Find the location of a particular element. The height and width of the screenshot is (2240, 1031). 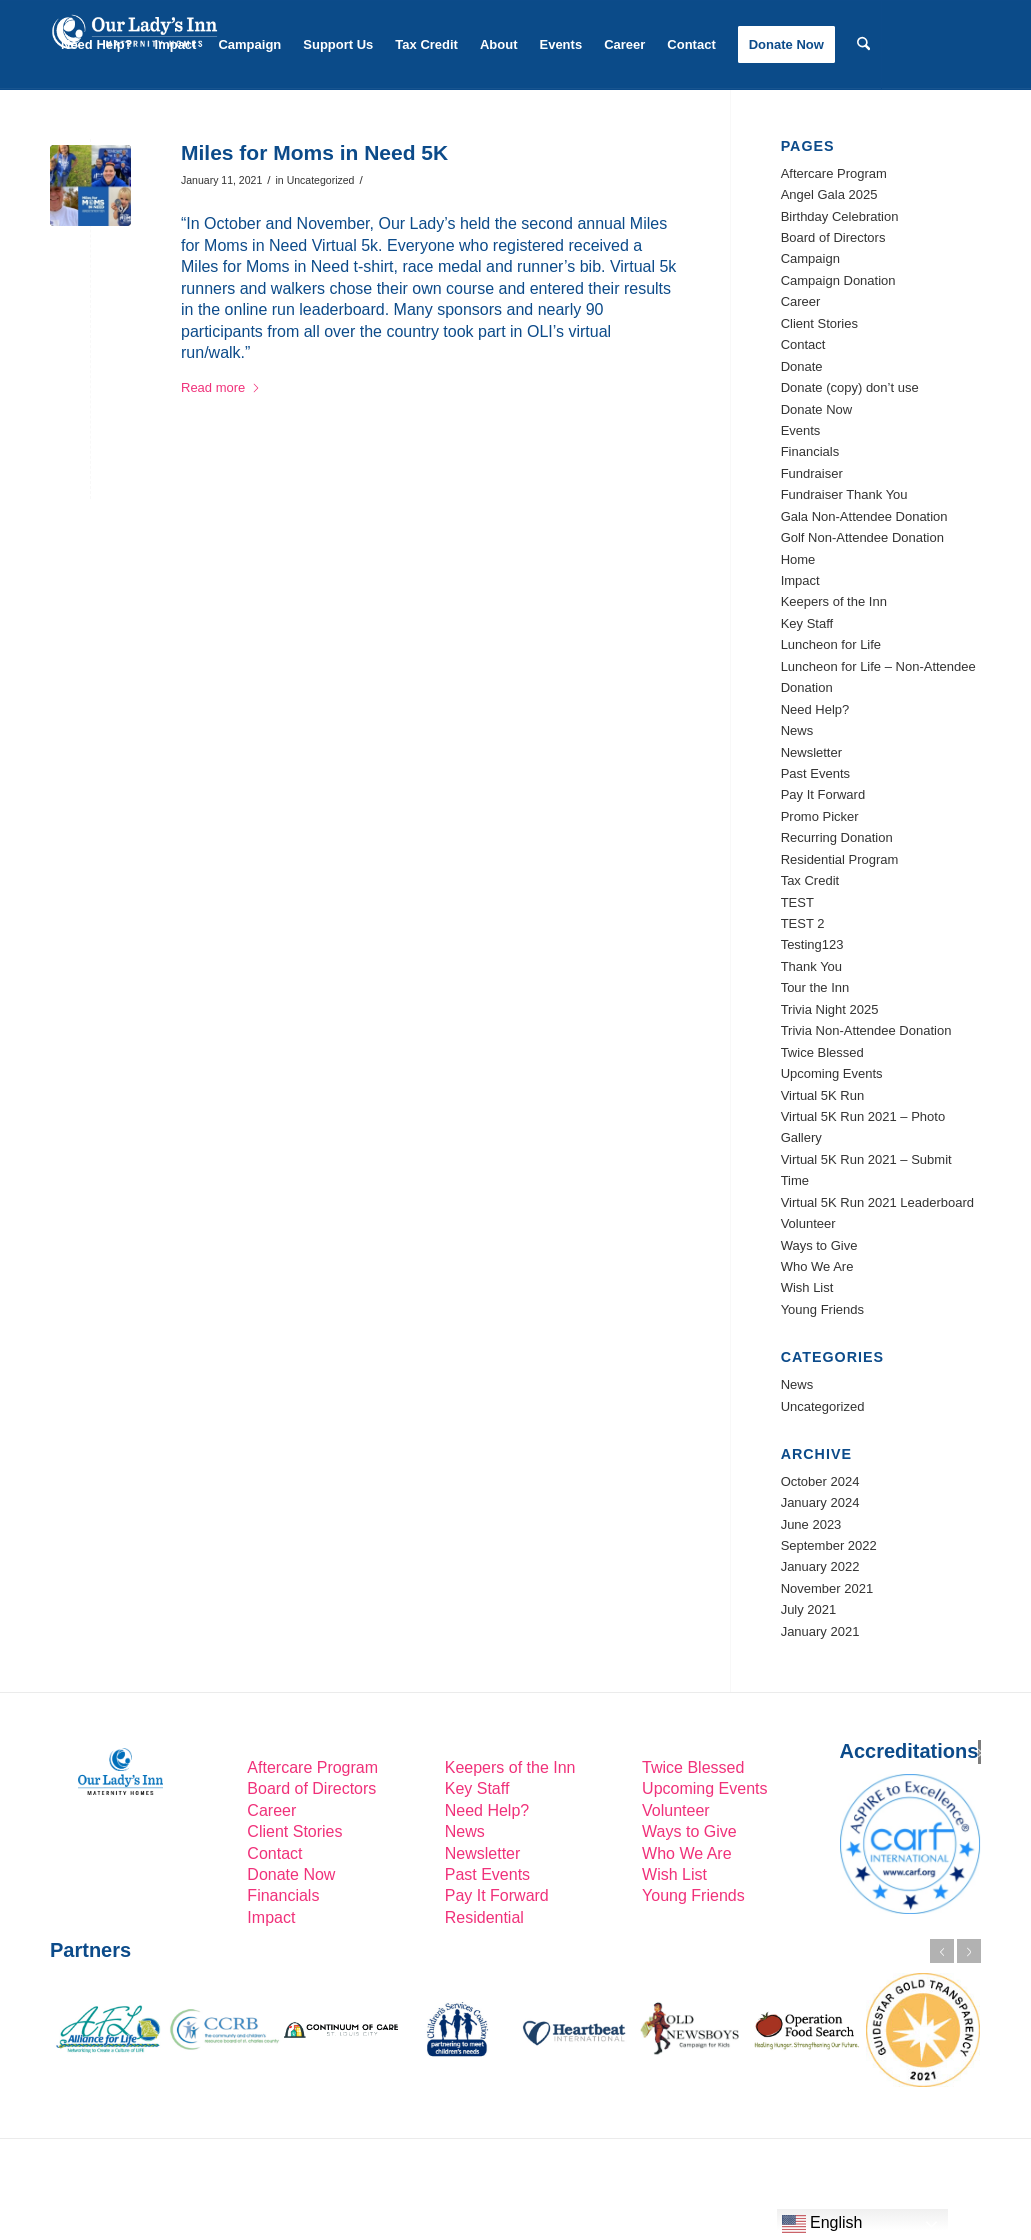

[Link to LinkedIn] is located at coordinates (56, 132).